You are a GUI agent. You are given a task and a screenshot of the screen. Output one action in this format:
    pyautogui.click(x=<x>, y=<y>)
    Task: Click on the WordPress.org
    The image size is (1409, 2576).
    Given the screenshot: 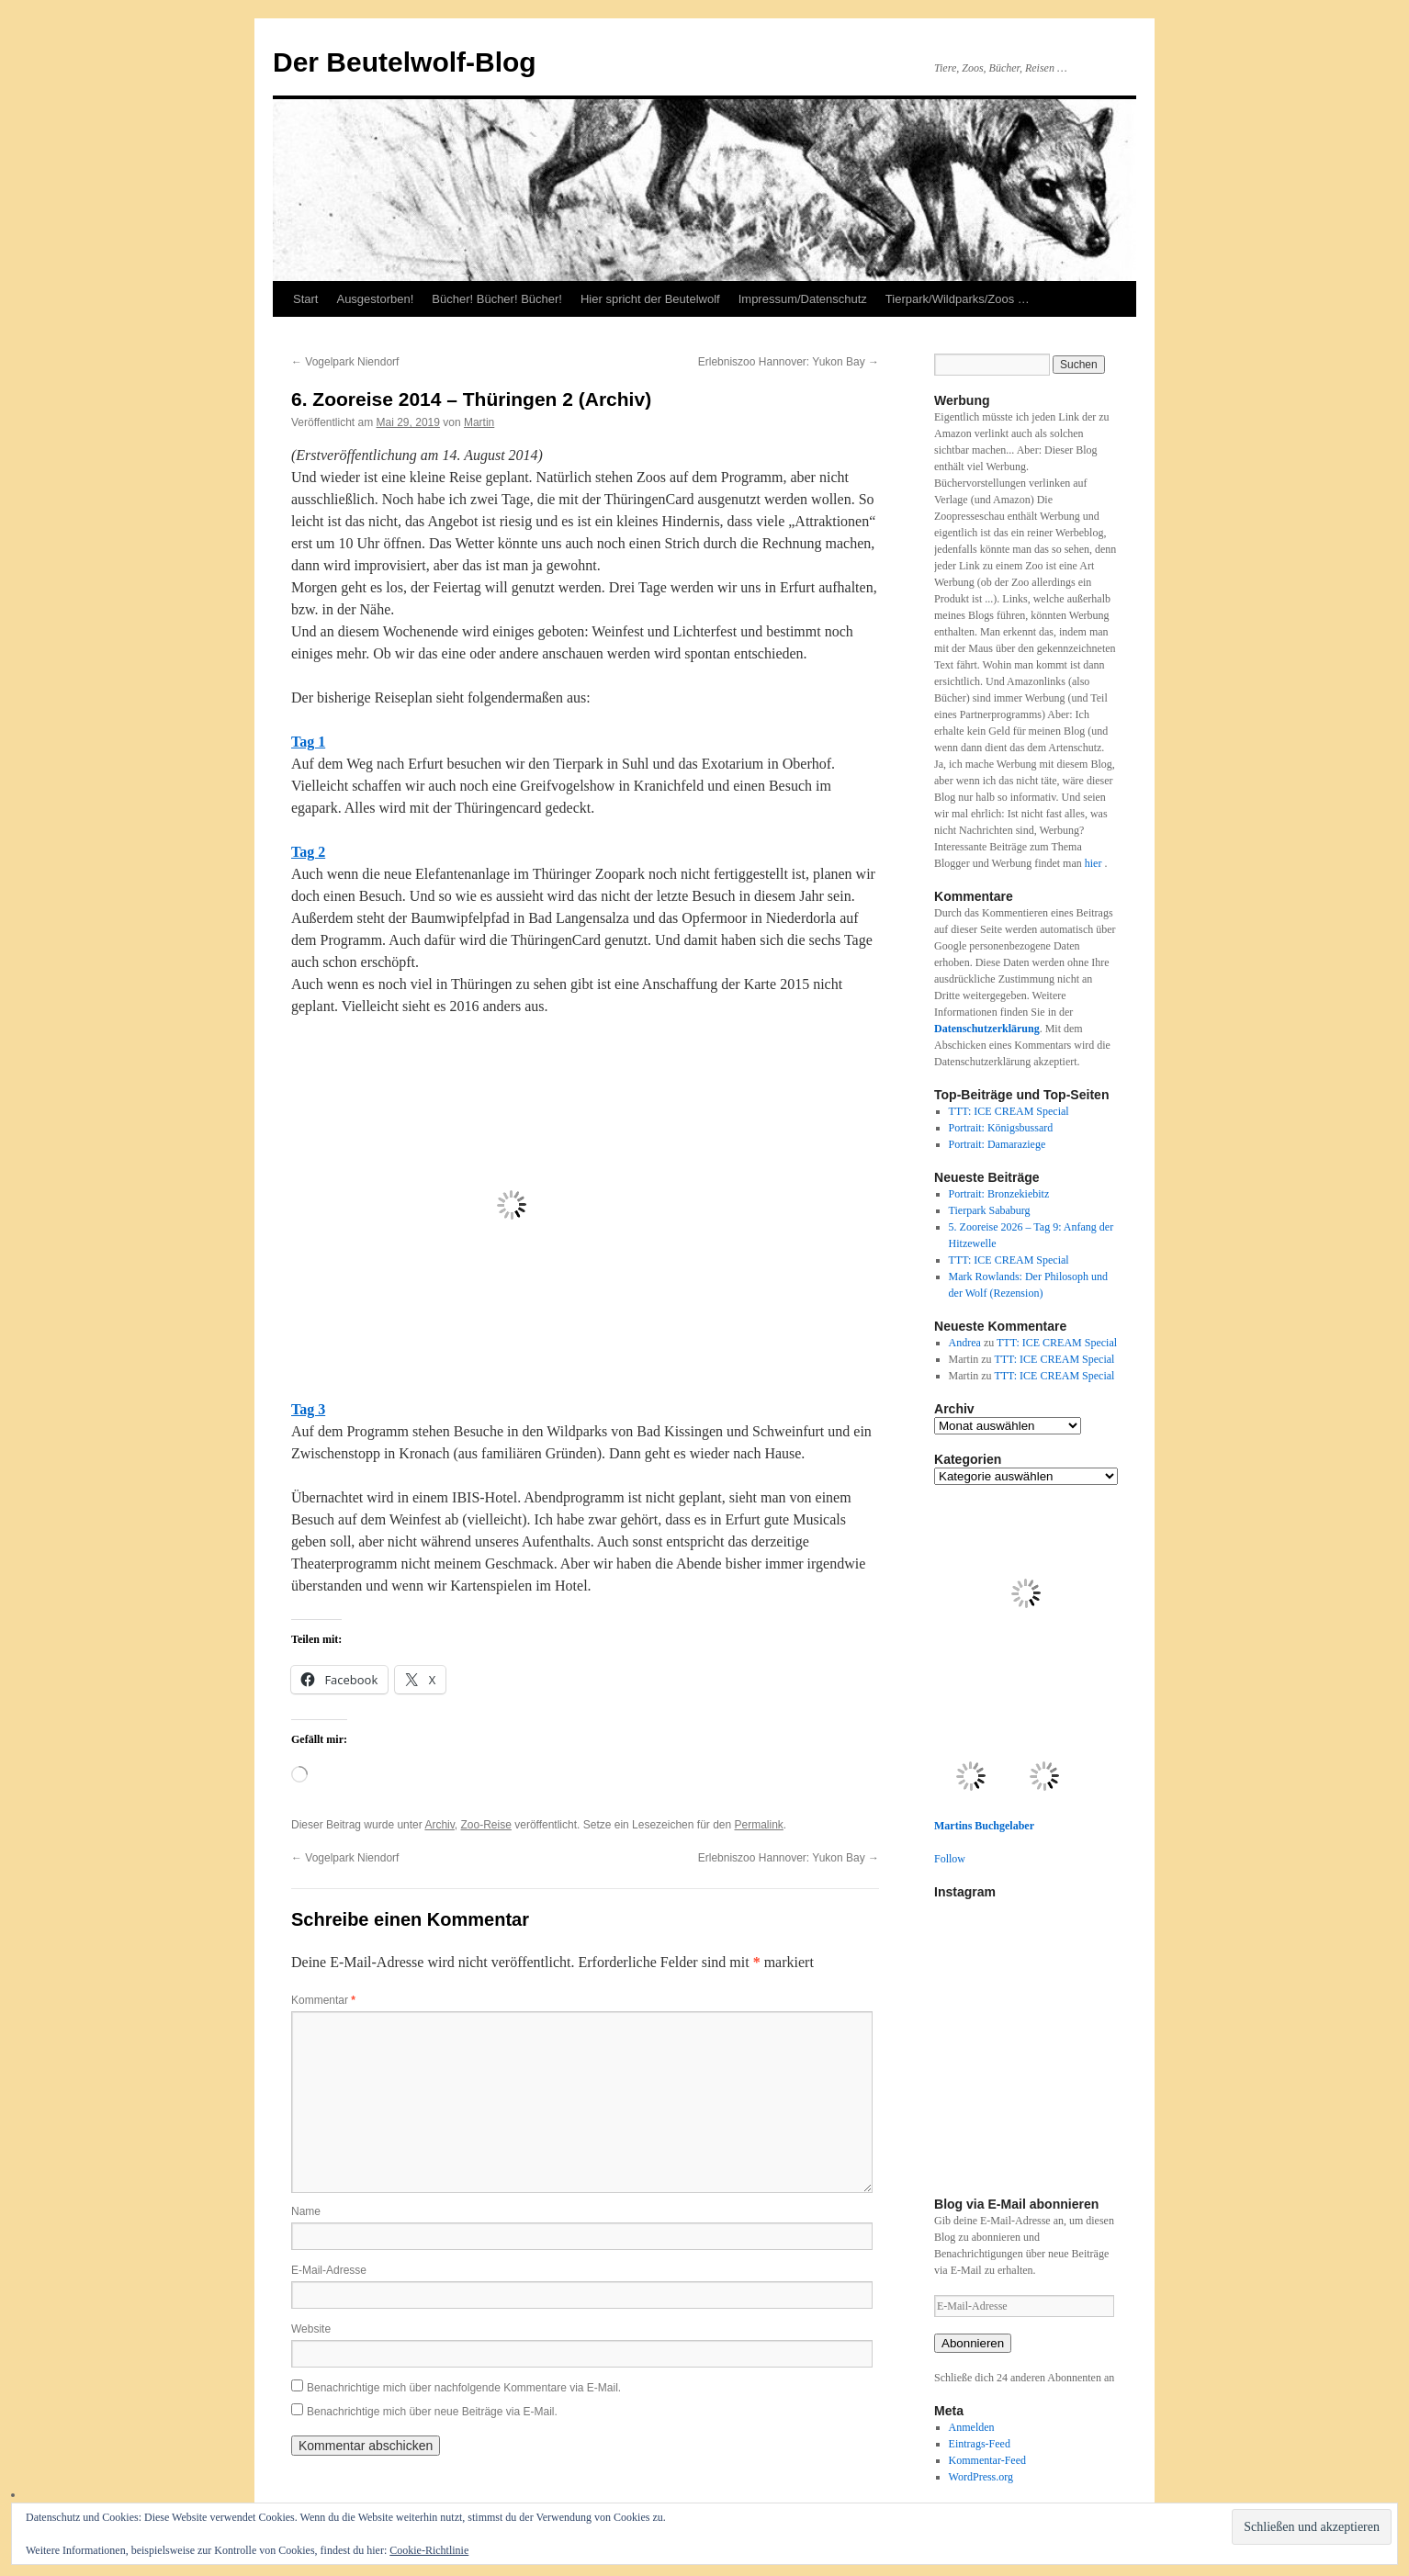 What is the action you would take?
    pyautogui.click(x=981, y=2476)
    